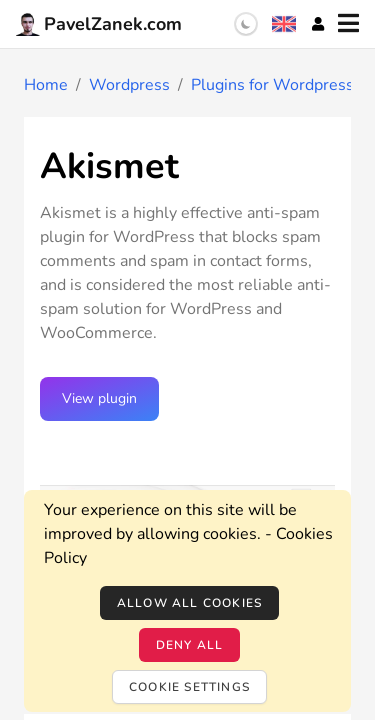 The height and width of the screenshot is (720, 375). I want to click on Home, so click(46, 85).